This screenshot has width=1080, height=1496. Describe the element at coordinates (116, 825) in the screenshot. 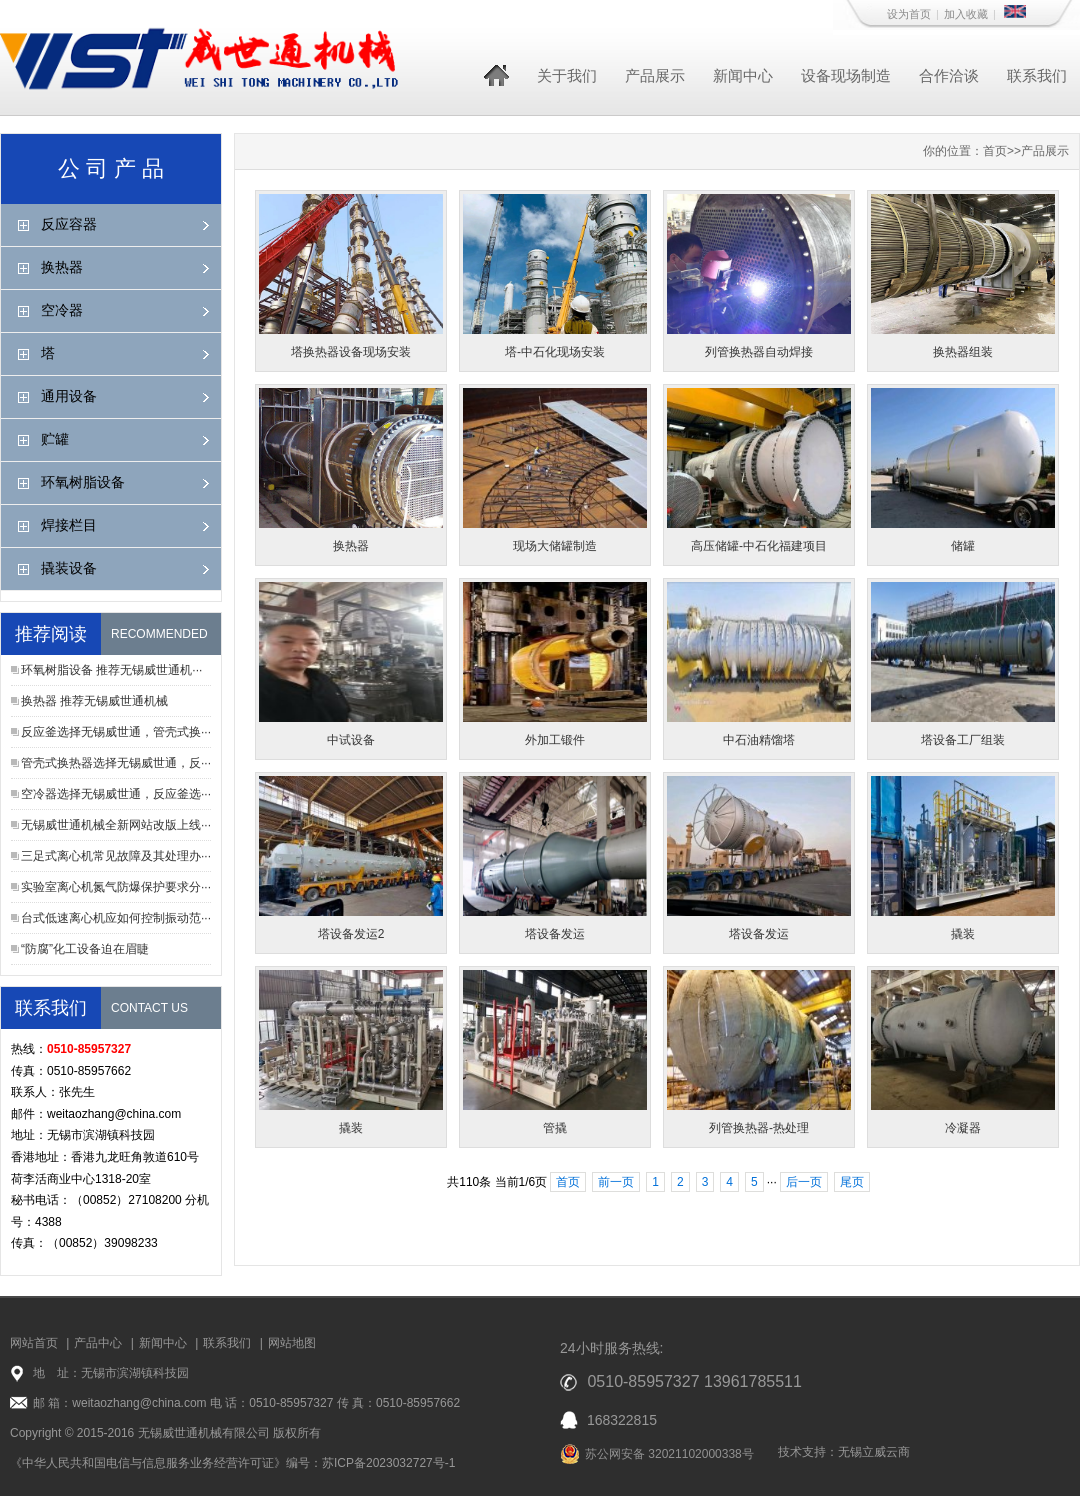

I see `无锡威世通机械全新网站改版上线···` at that location.